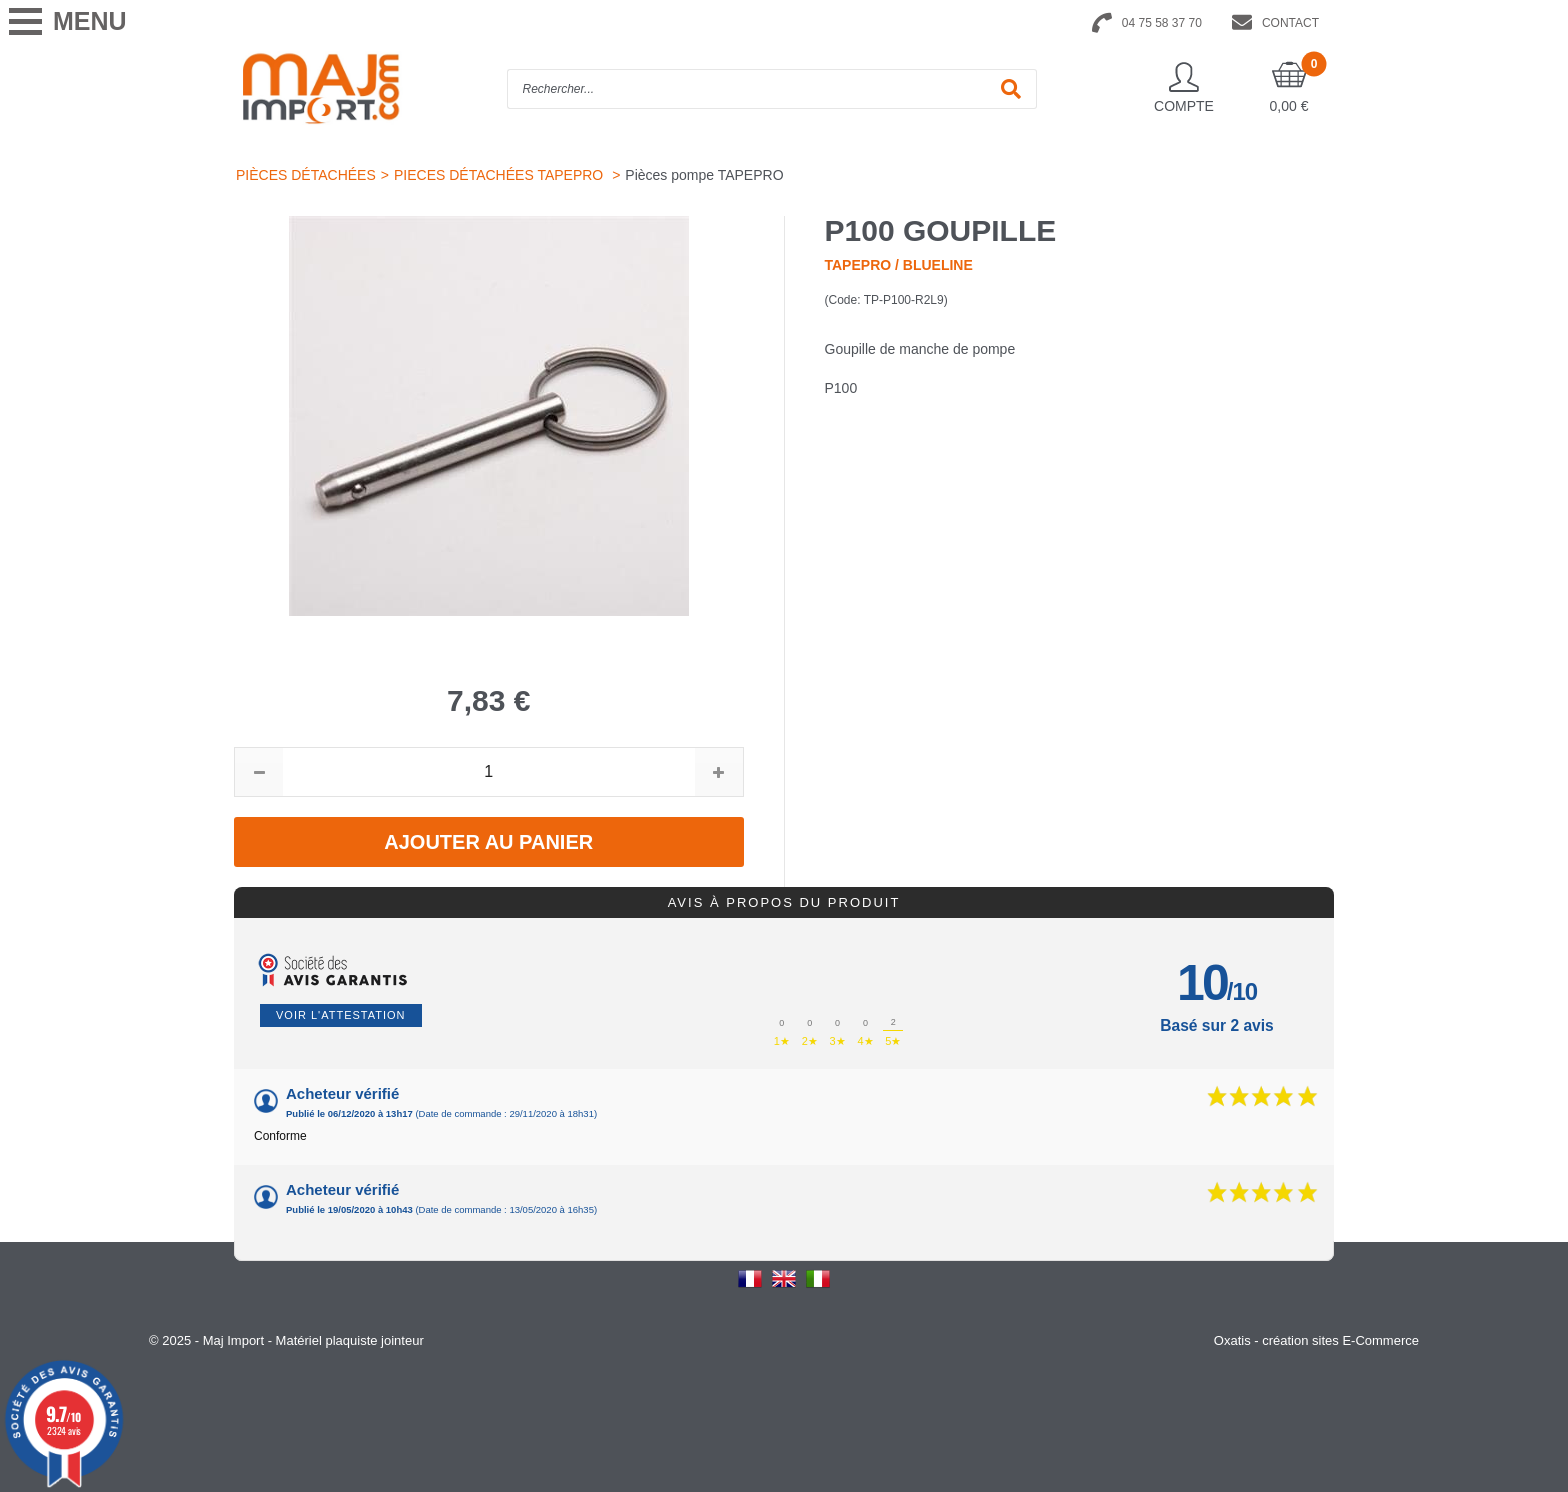 The height and width of the screenshot is (1492, 1568). What do you see at coordinates (341, 1015) in the screenshot?
I see `Voir l'attestation` at bounding box center [341, 1015].